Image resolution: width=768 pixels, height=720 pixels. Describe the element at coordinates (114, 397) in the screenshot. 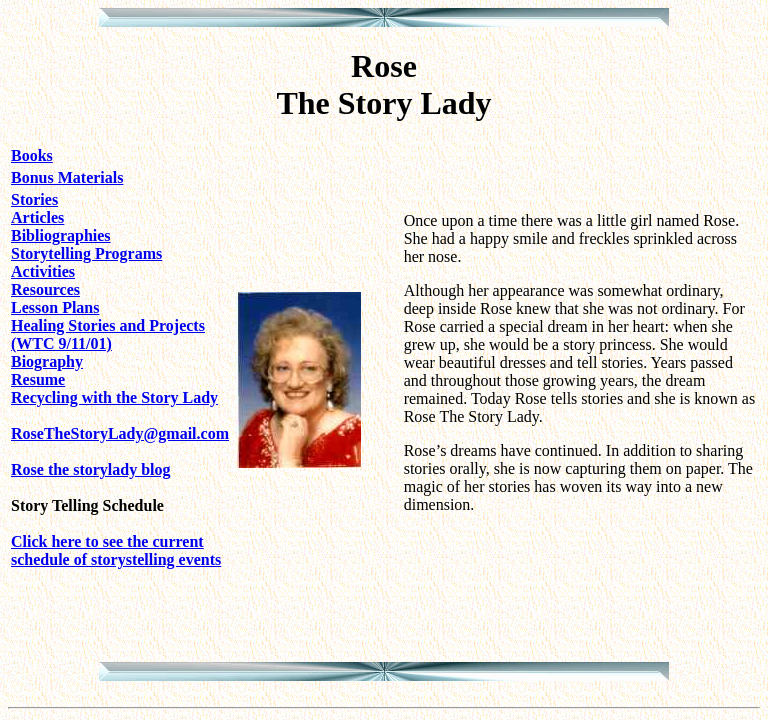

I see `Recycling with the Story Lady` at that location.